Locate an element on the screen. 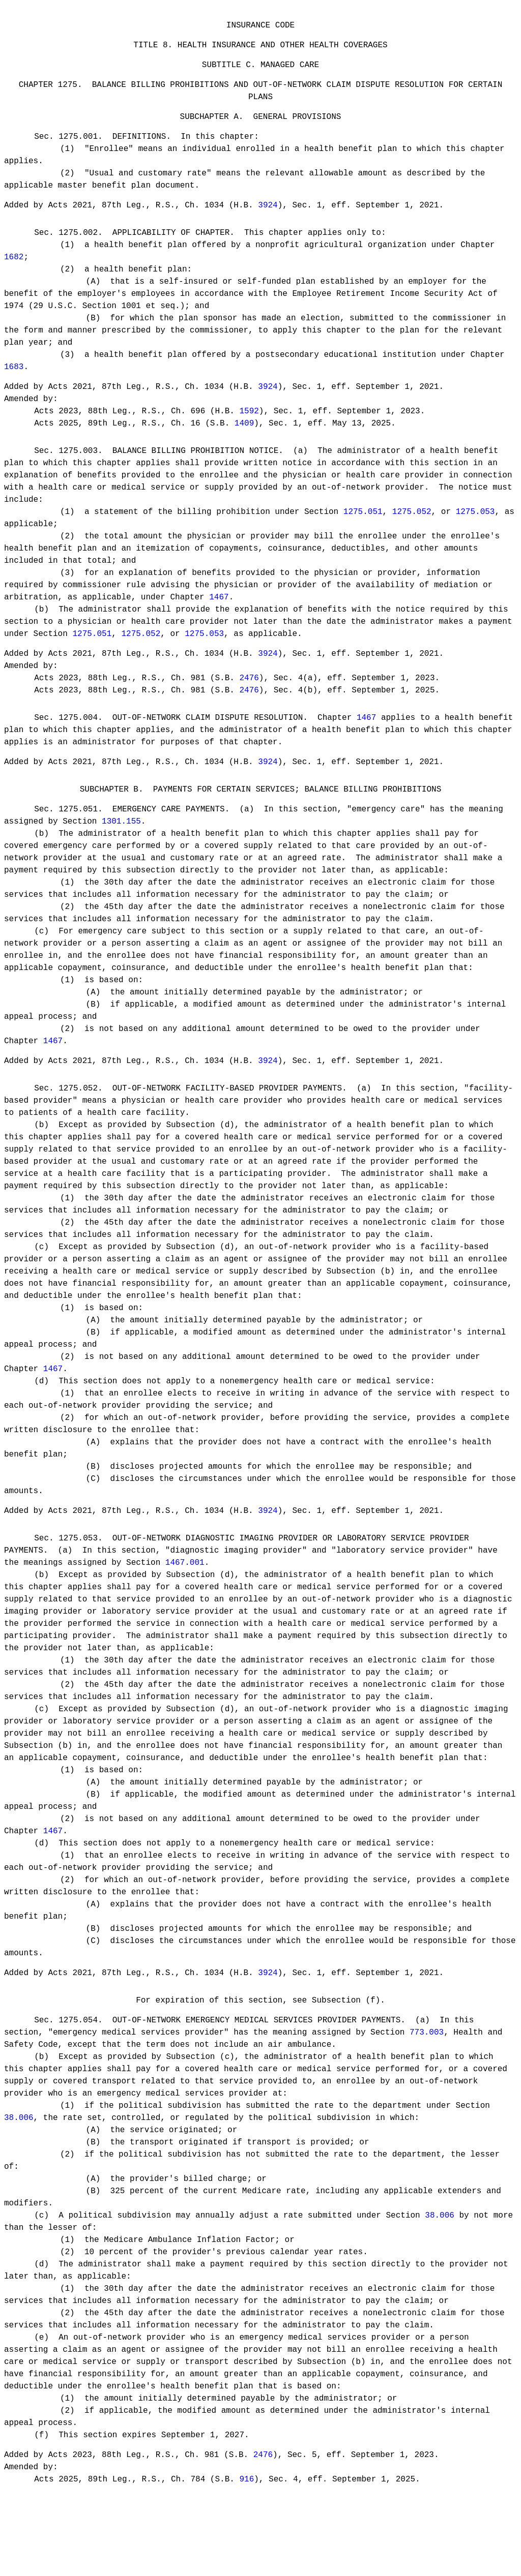 The width and height of the screenshot is (521, 2576). 2476 is located at coordinates (248, 699).